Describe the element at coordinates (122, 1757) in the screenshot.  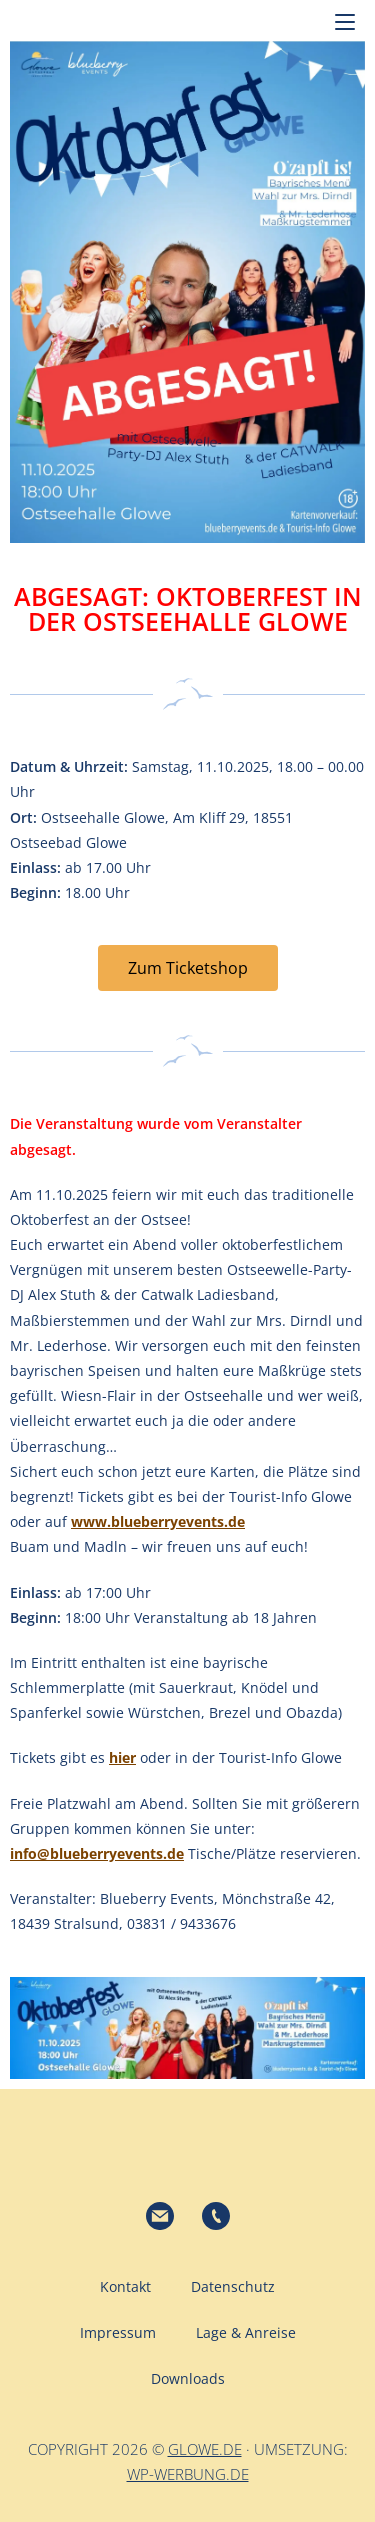
I see `hier` at that location.